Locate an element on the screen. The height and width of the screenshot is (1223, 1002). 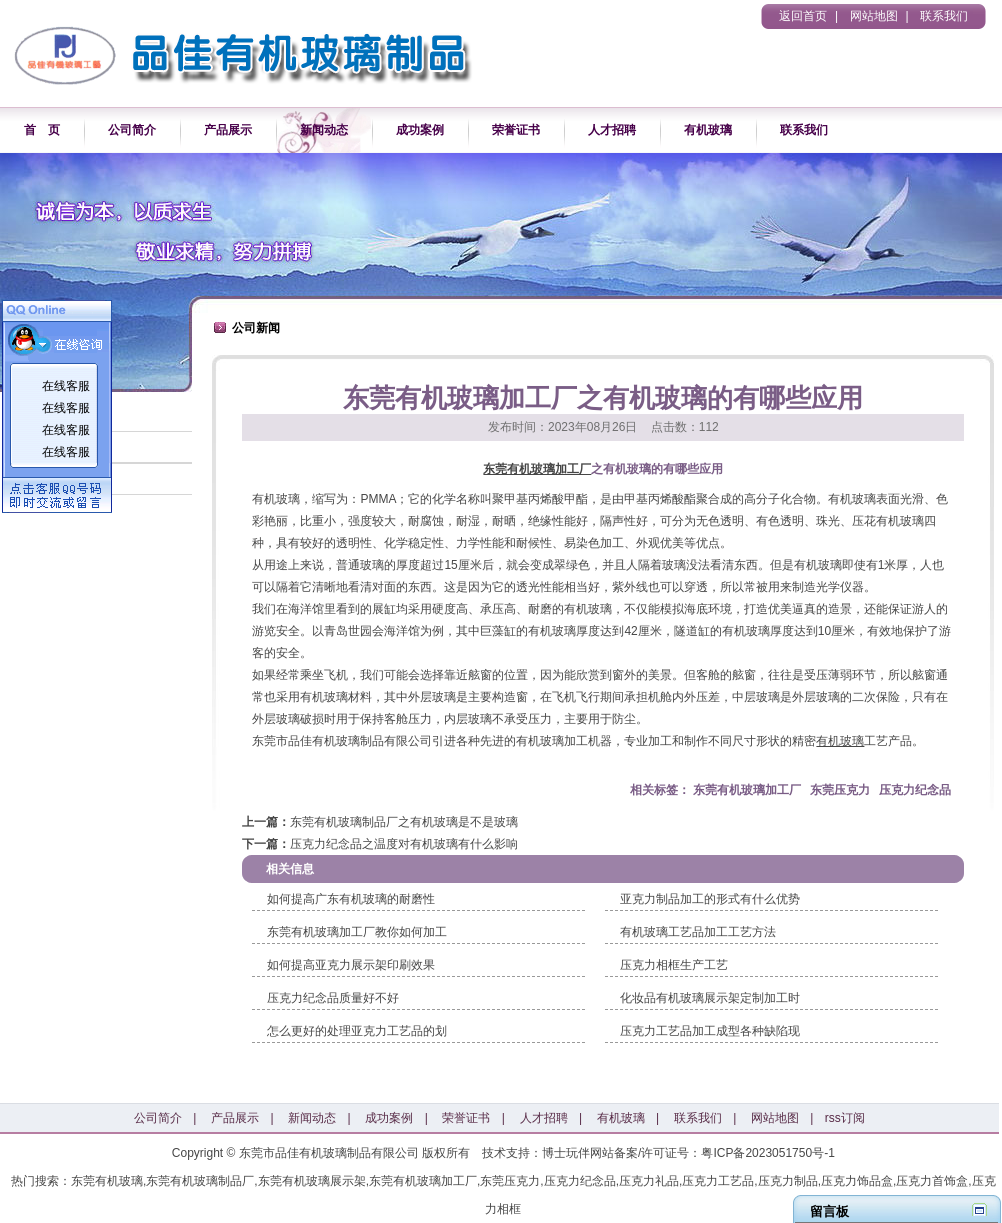
返回首页 is located at coordinates (803, 16).